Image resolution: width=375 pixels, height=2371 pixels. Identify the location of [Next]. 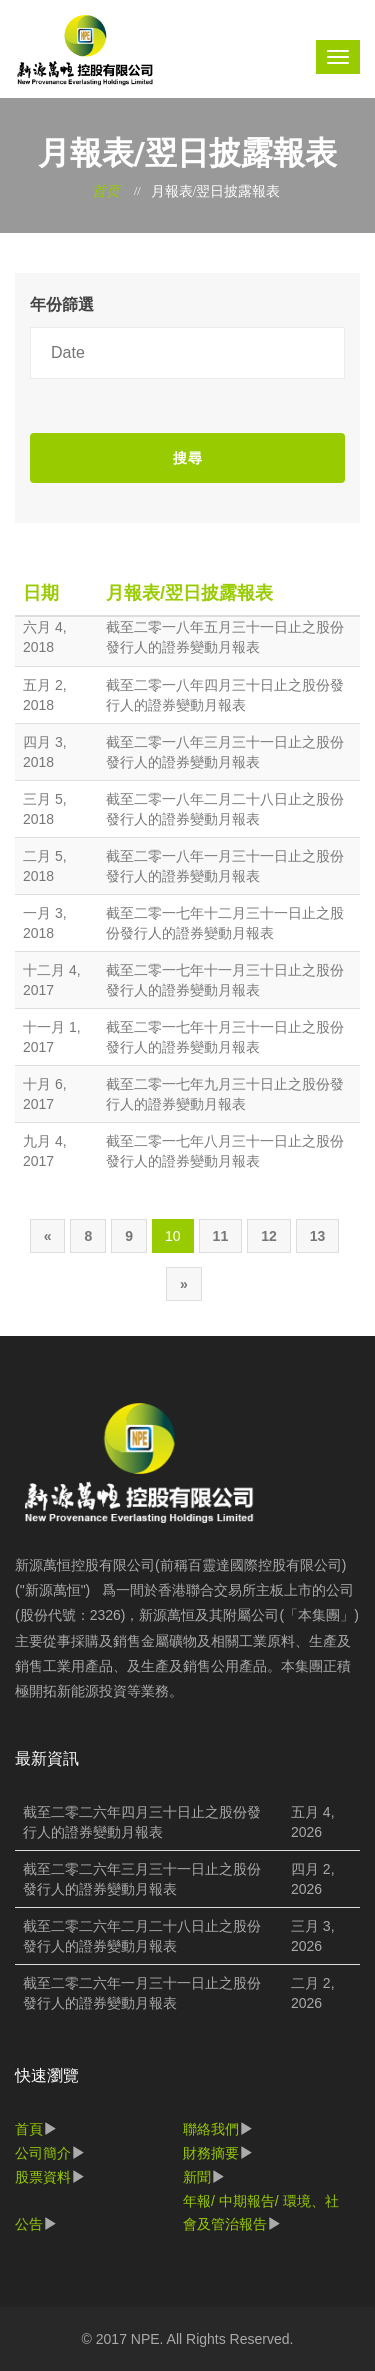
(184, 1284).